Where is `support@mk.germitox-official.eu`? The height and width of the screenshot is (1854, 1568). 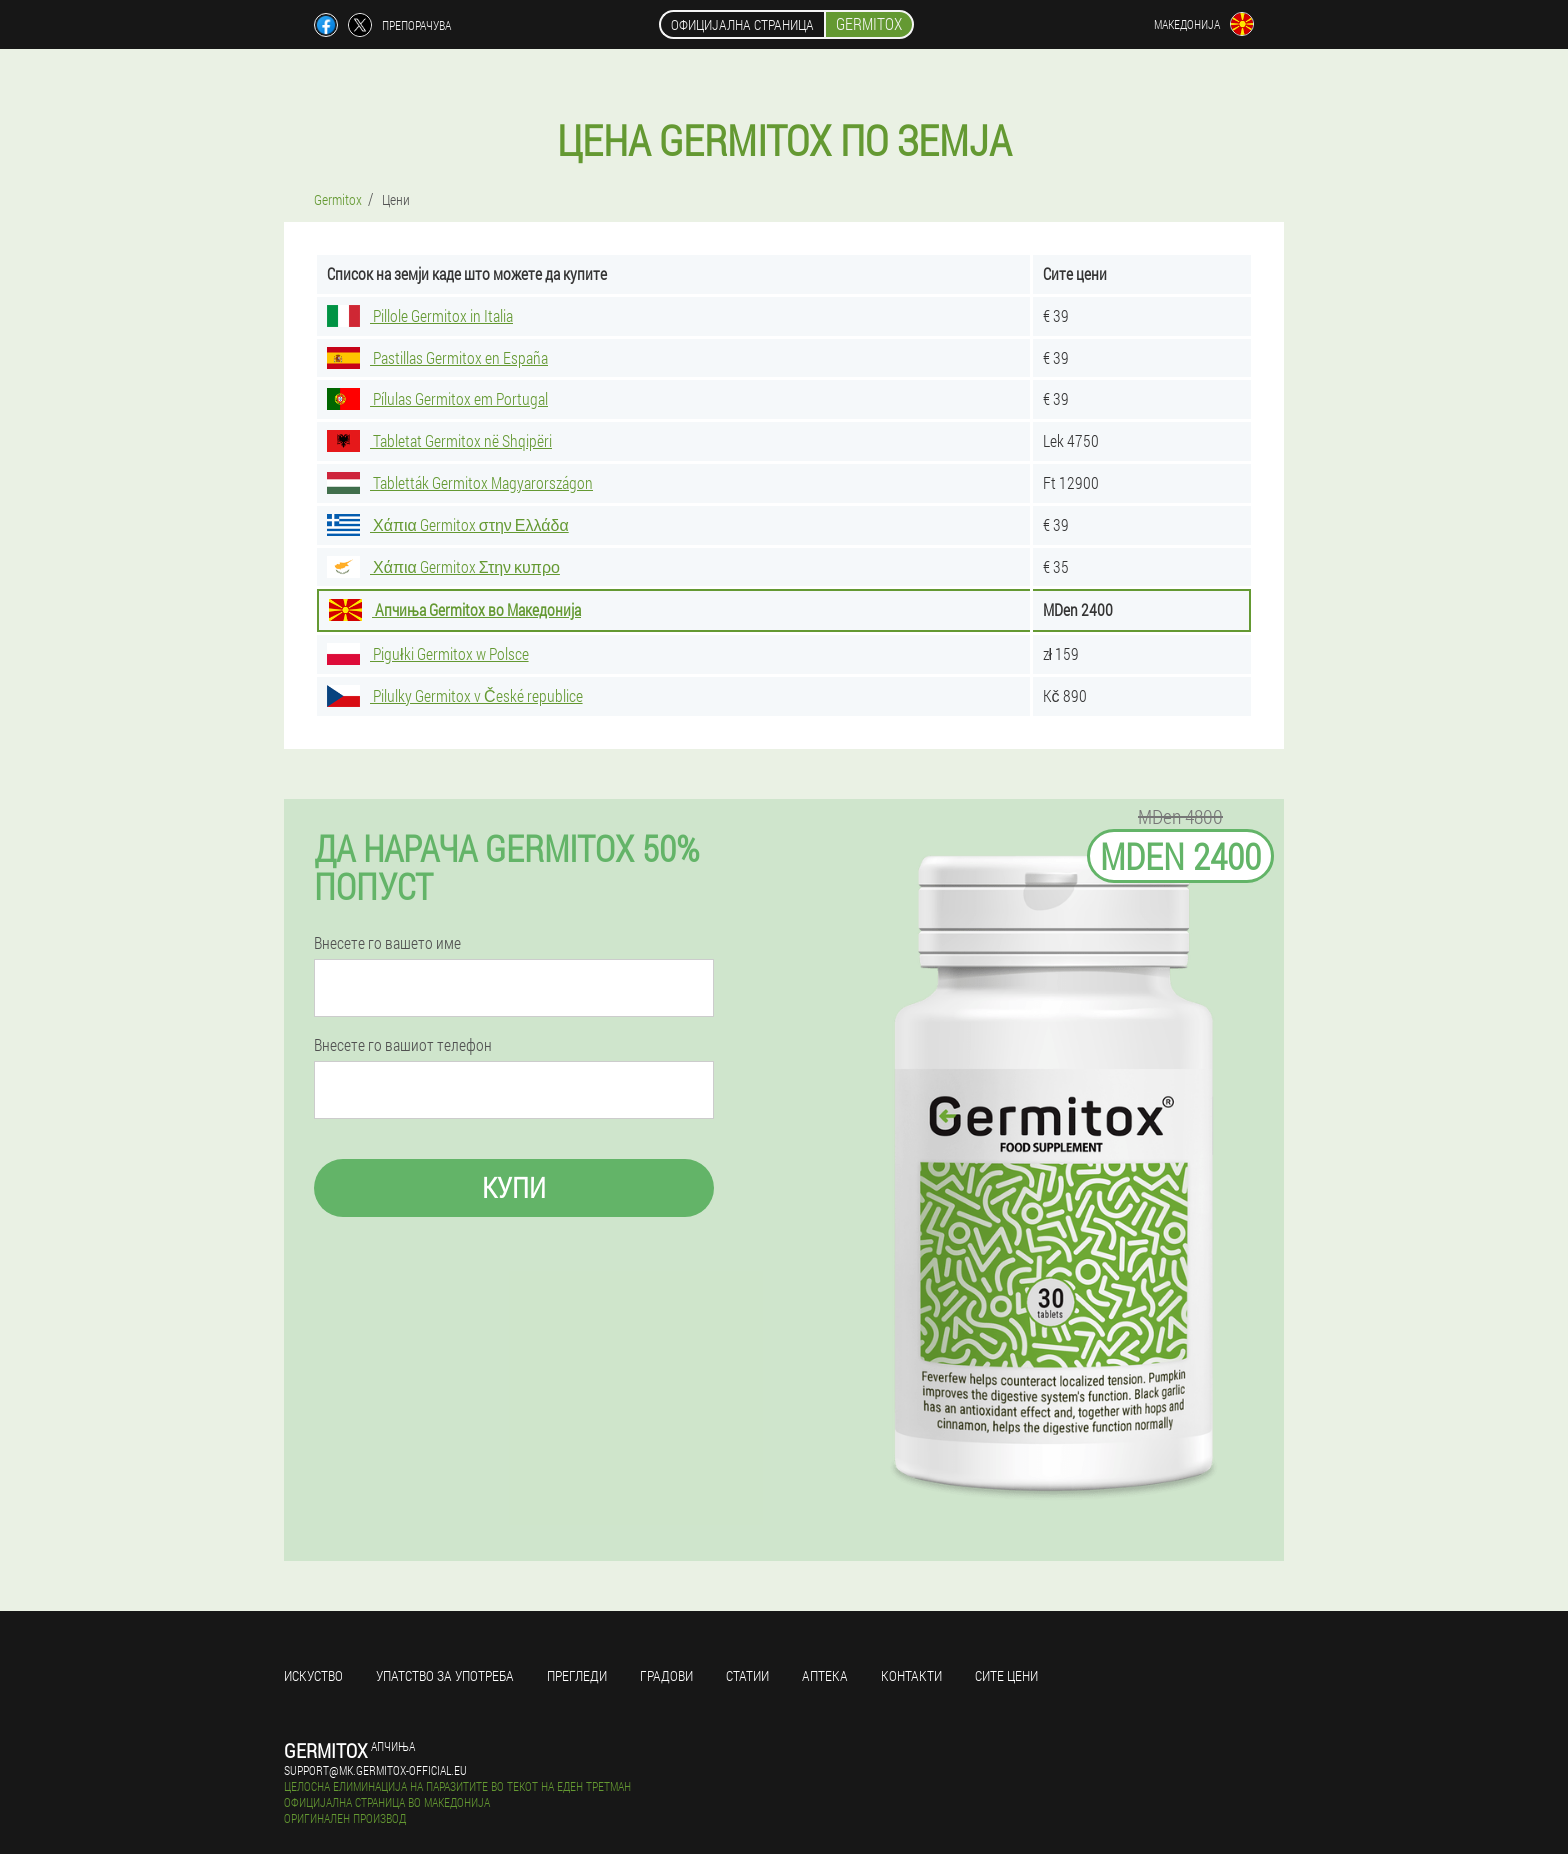
support@mk.germitox-official.eu is located at coordinates (375, 1770).